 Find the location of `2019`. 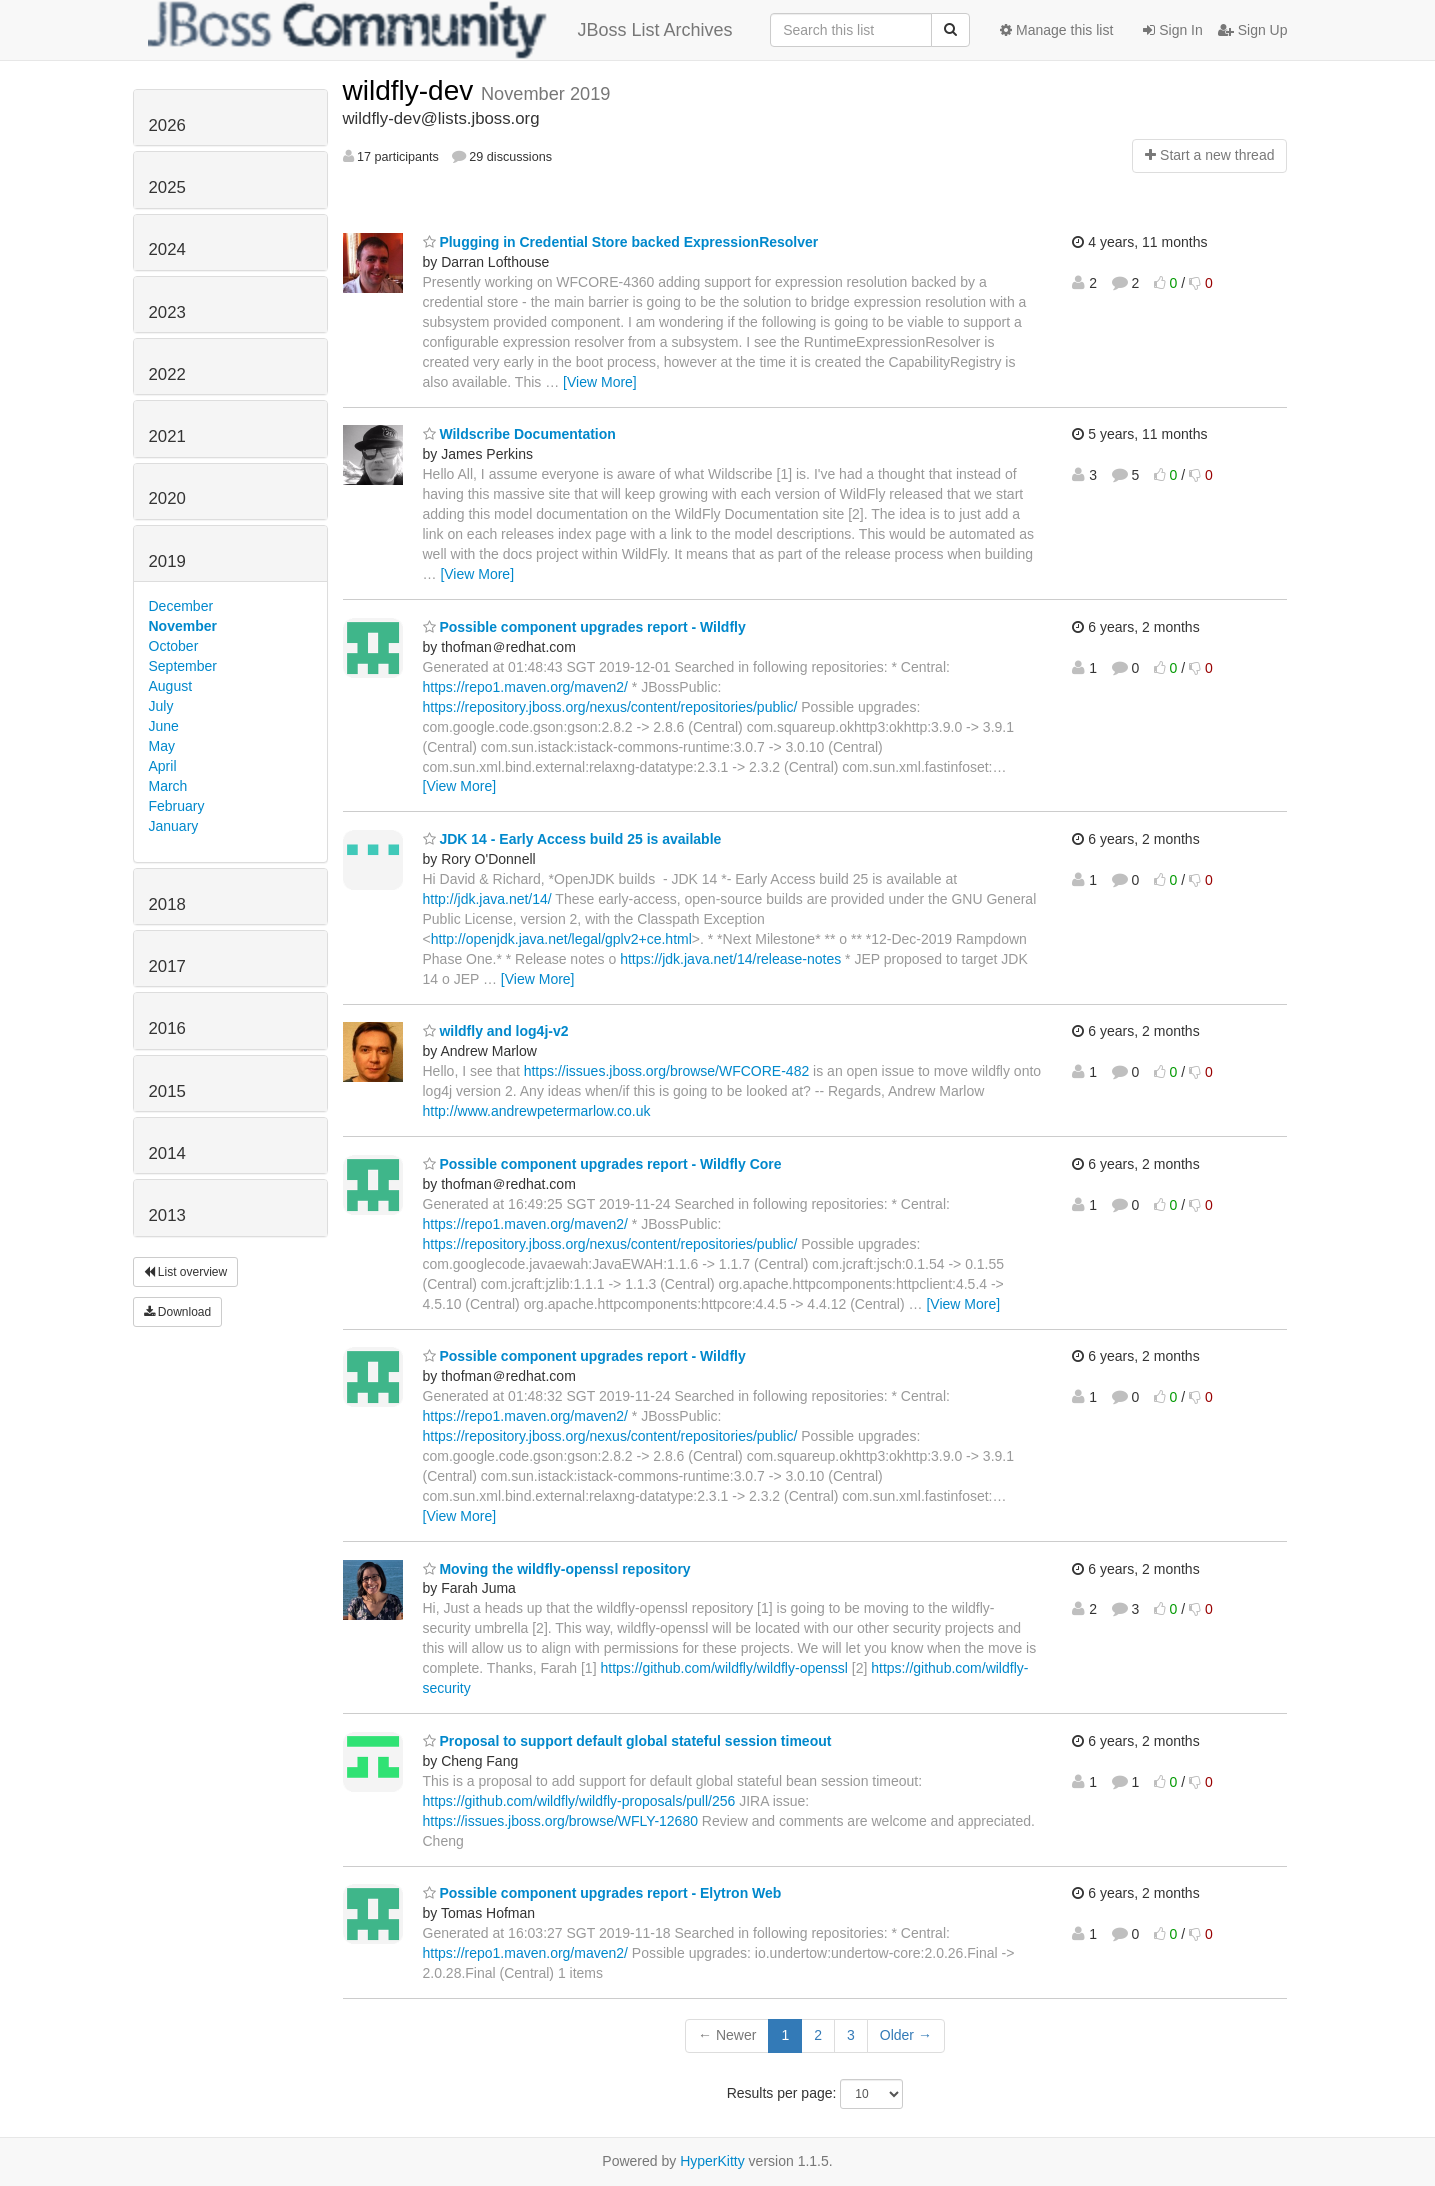

2019 is located at coordinates (167, 561).